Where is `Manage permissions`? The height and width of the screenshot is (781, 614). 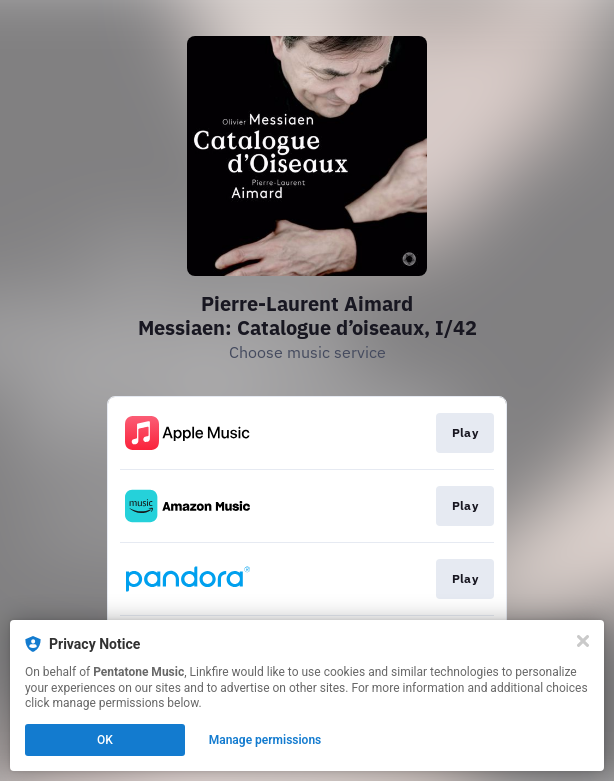 Manage permissions is located at coordinates (265, 740).